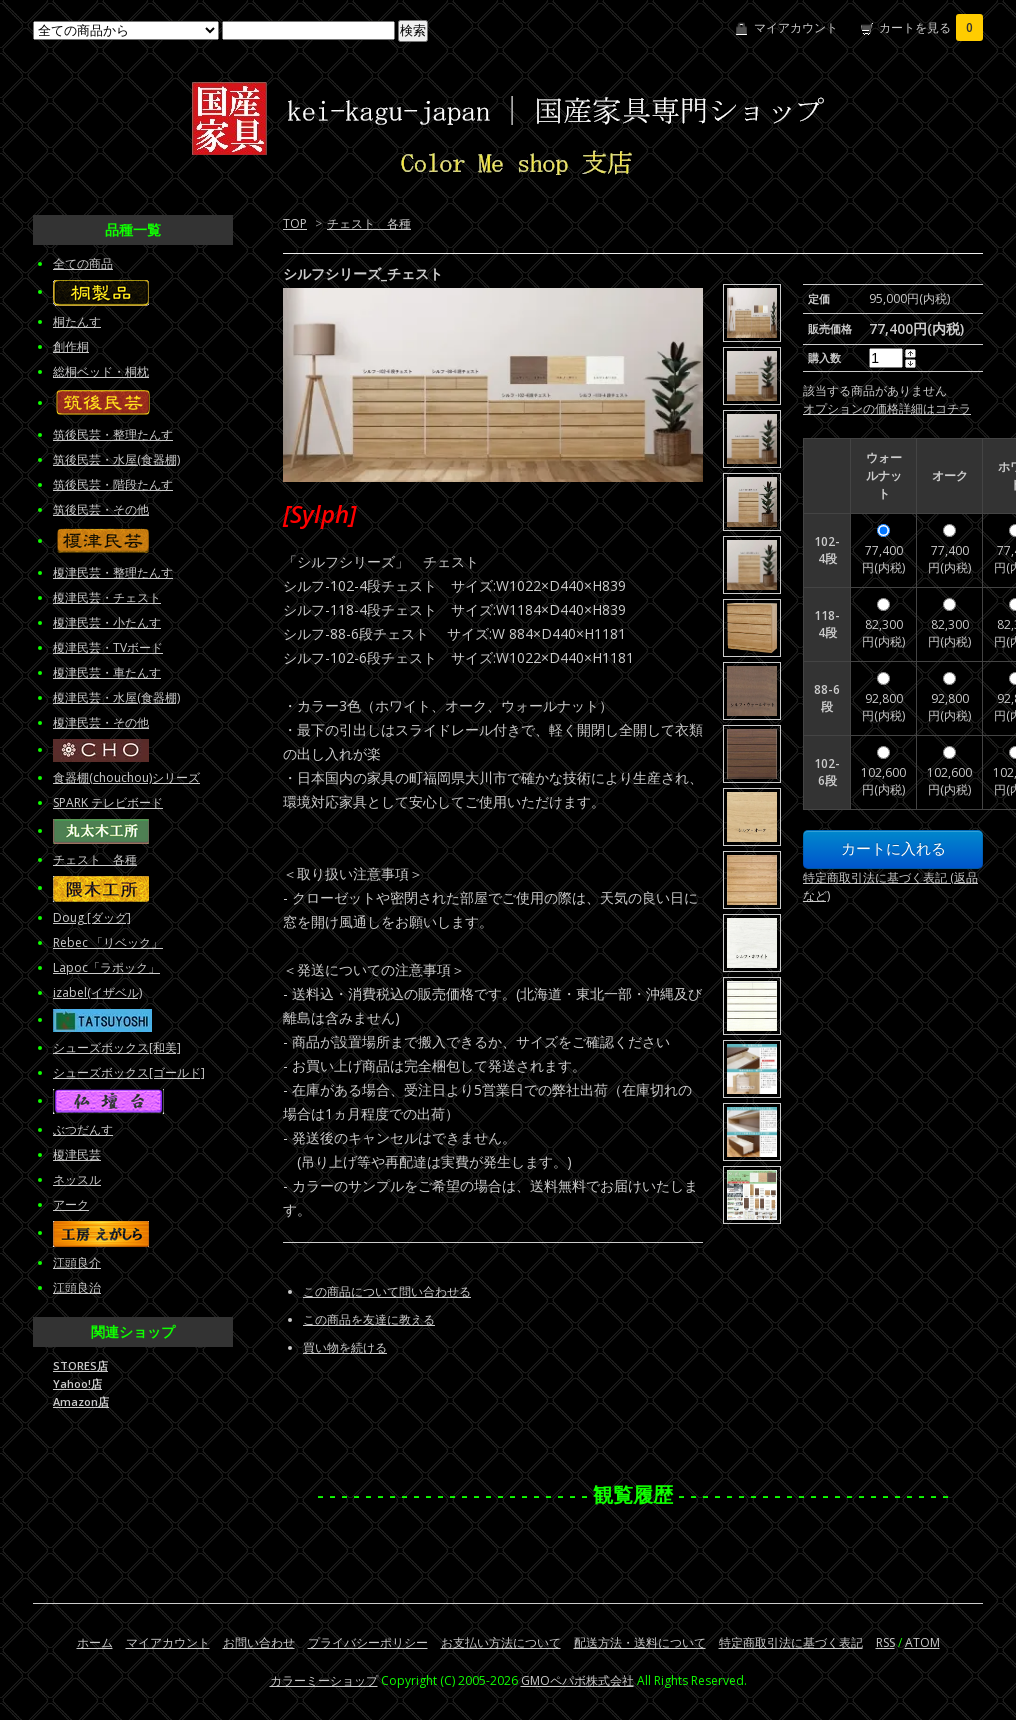 The height and width of the screenshot is (1720, 1016). What do you see at coordinates (791, 1642) in the screenshot?
I see `特定商取引法に基づく表記` at bounding box center [791, 1642].